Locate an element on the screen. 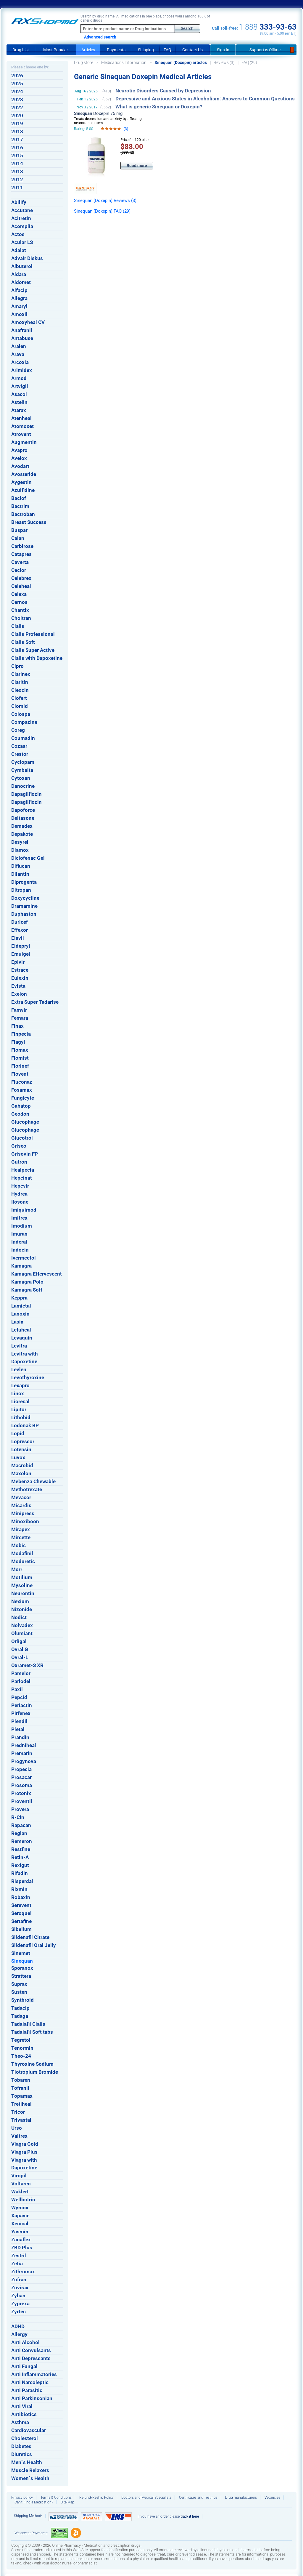  Viagra with Dapoxetine is located at coordinates (24, 2164).